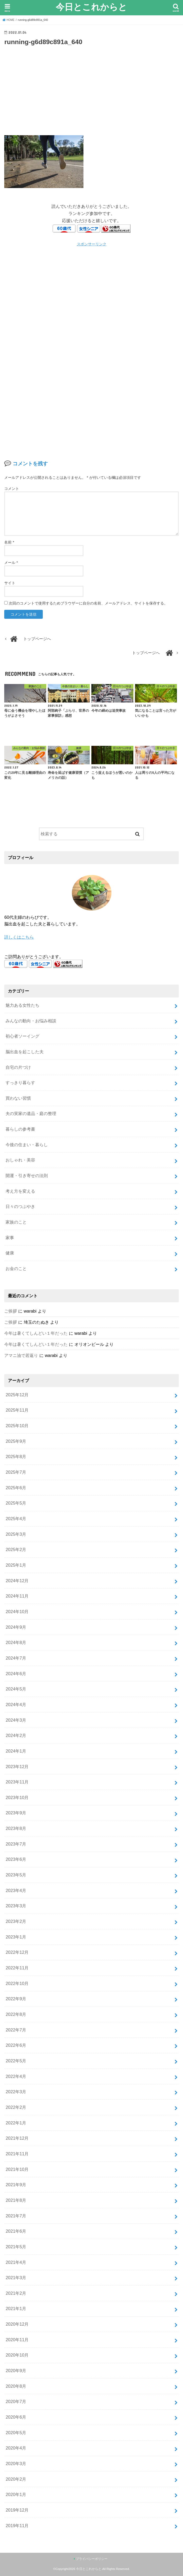 This screenshot has width=183, height=2576. Describe the element at coordinates (91, 244) in the screenshot. I see `スポンサーリンク` at that location.